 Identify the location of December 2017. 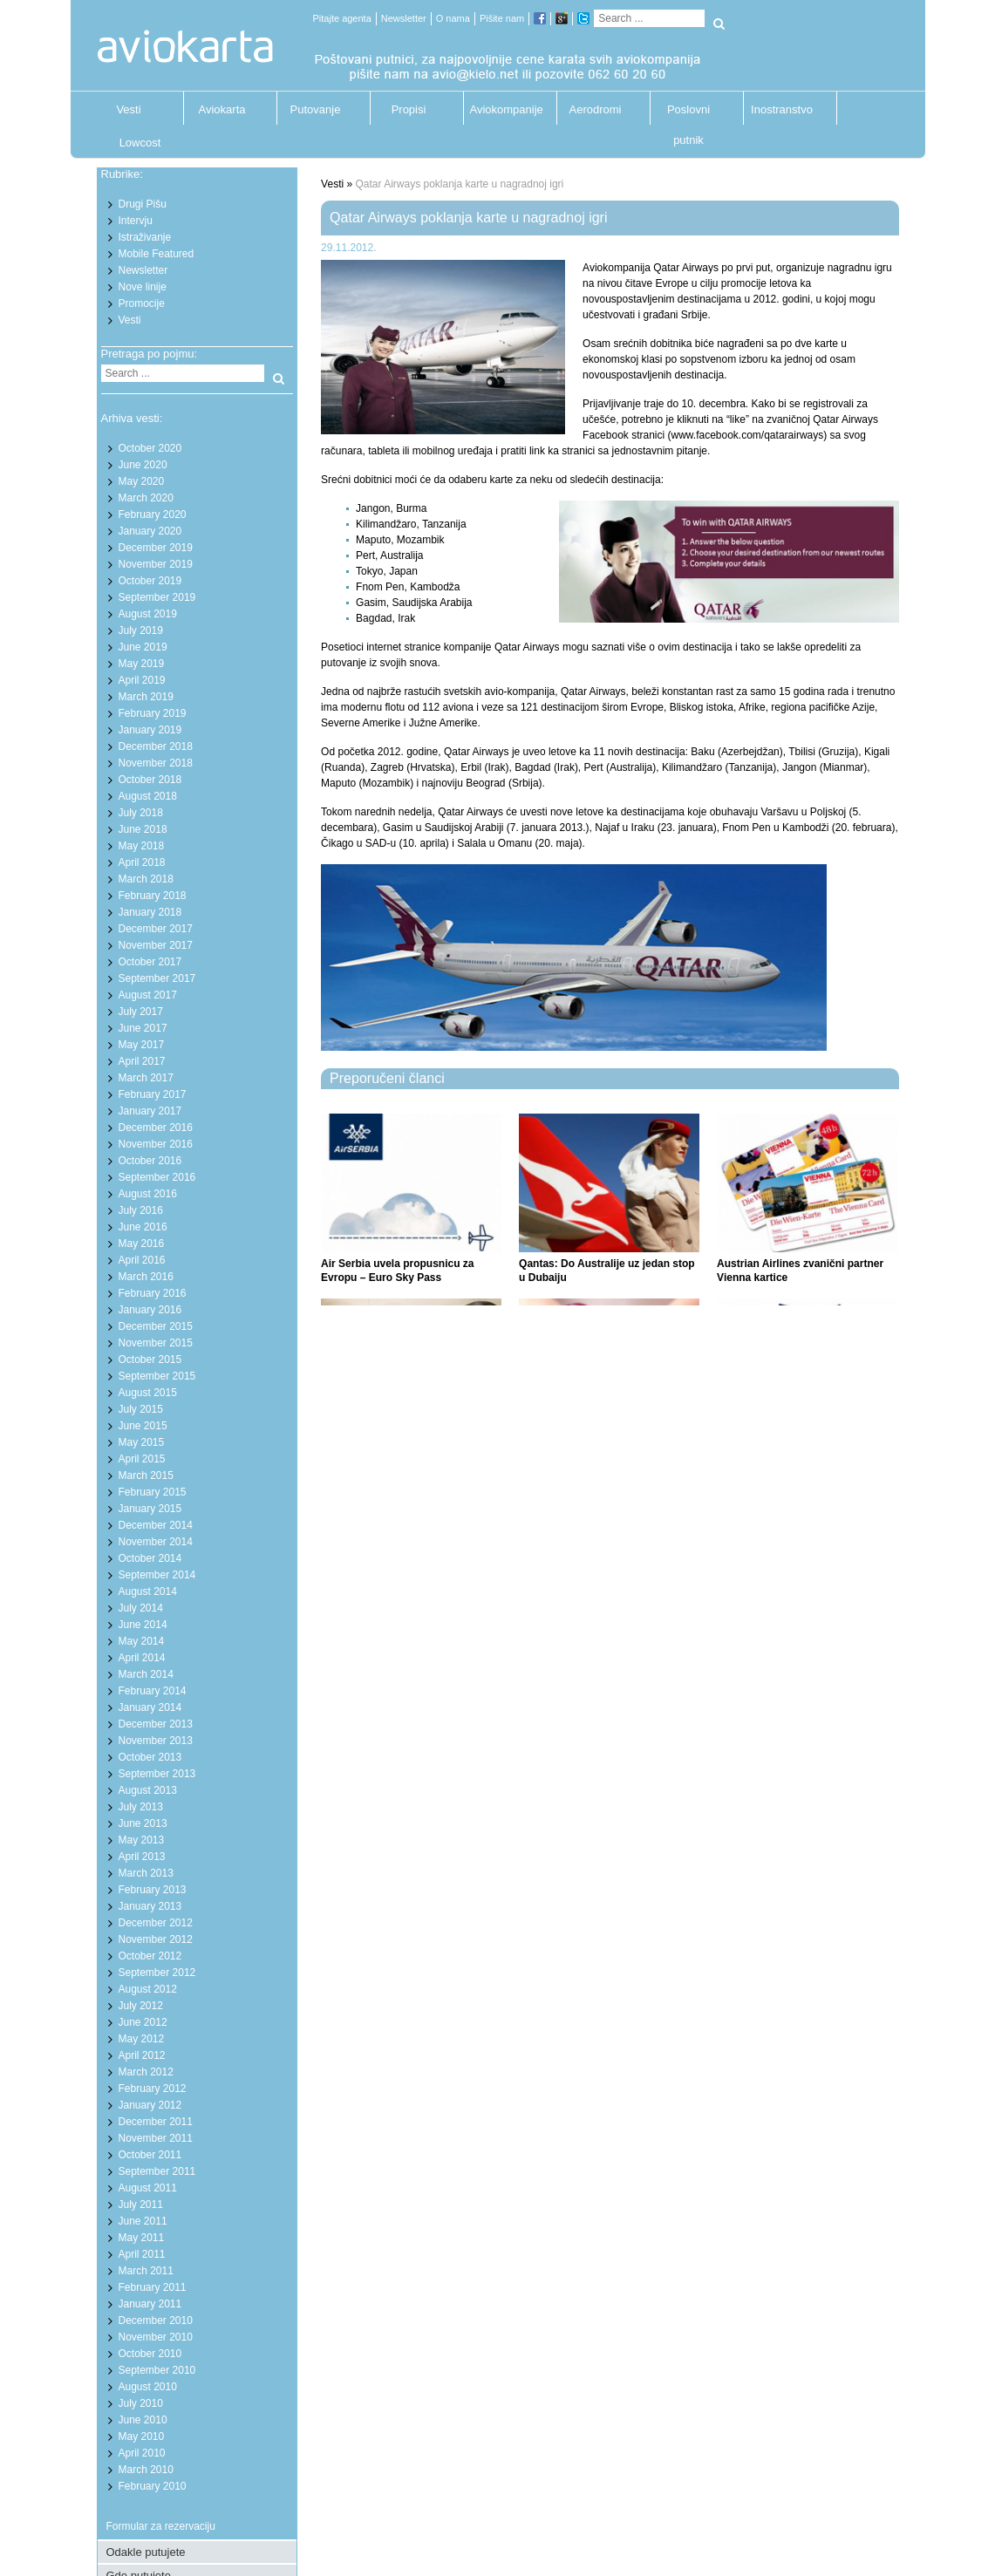
(156, 929).